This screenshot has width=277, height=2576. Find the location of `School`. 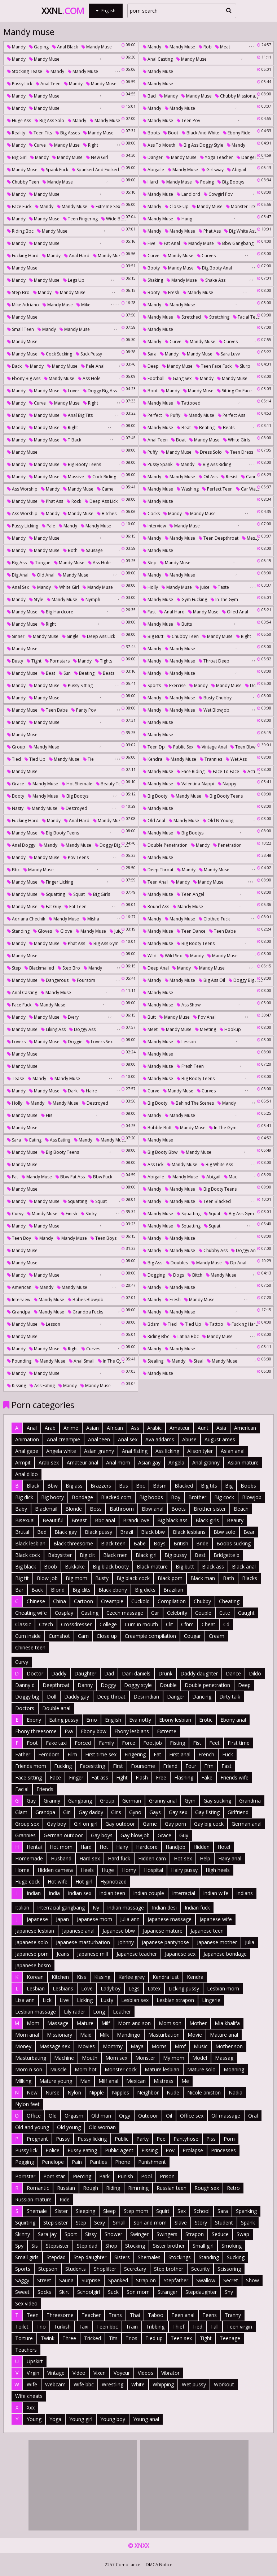

School is located at coordinates (202, 2211).